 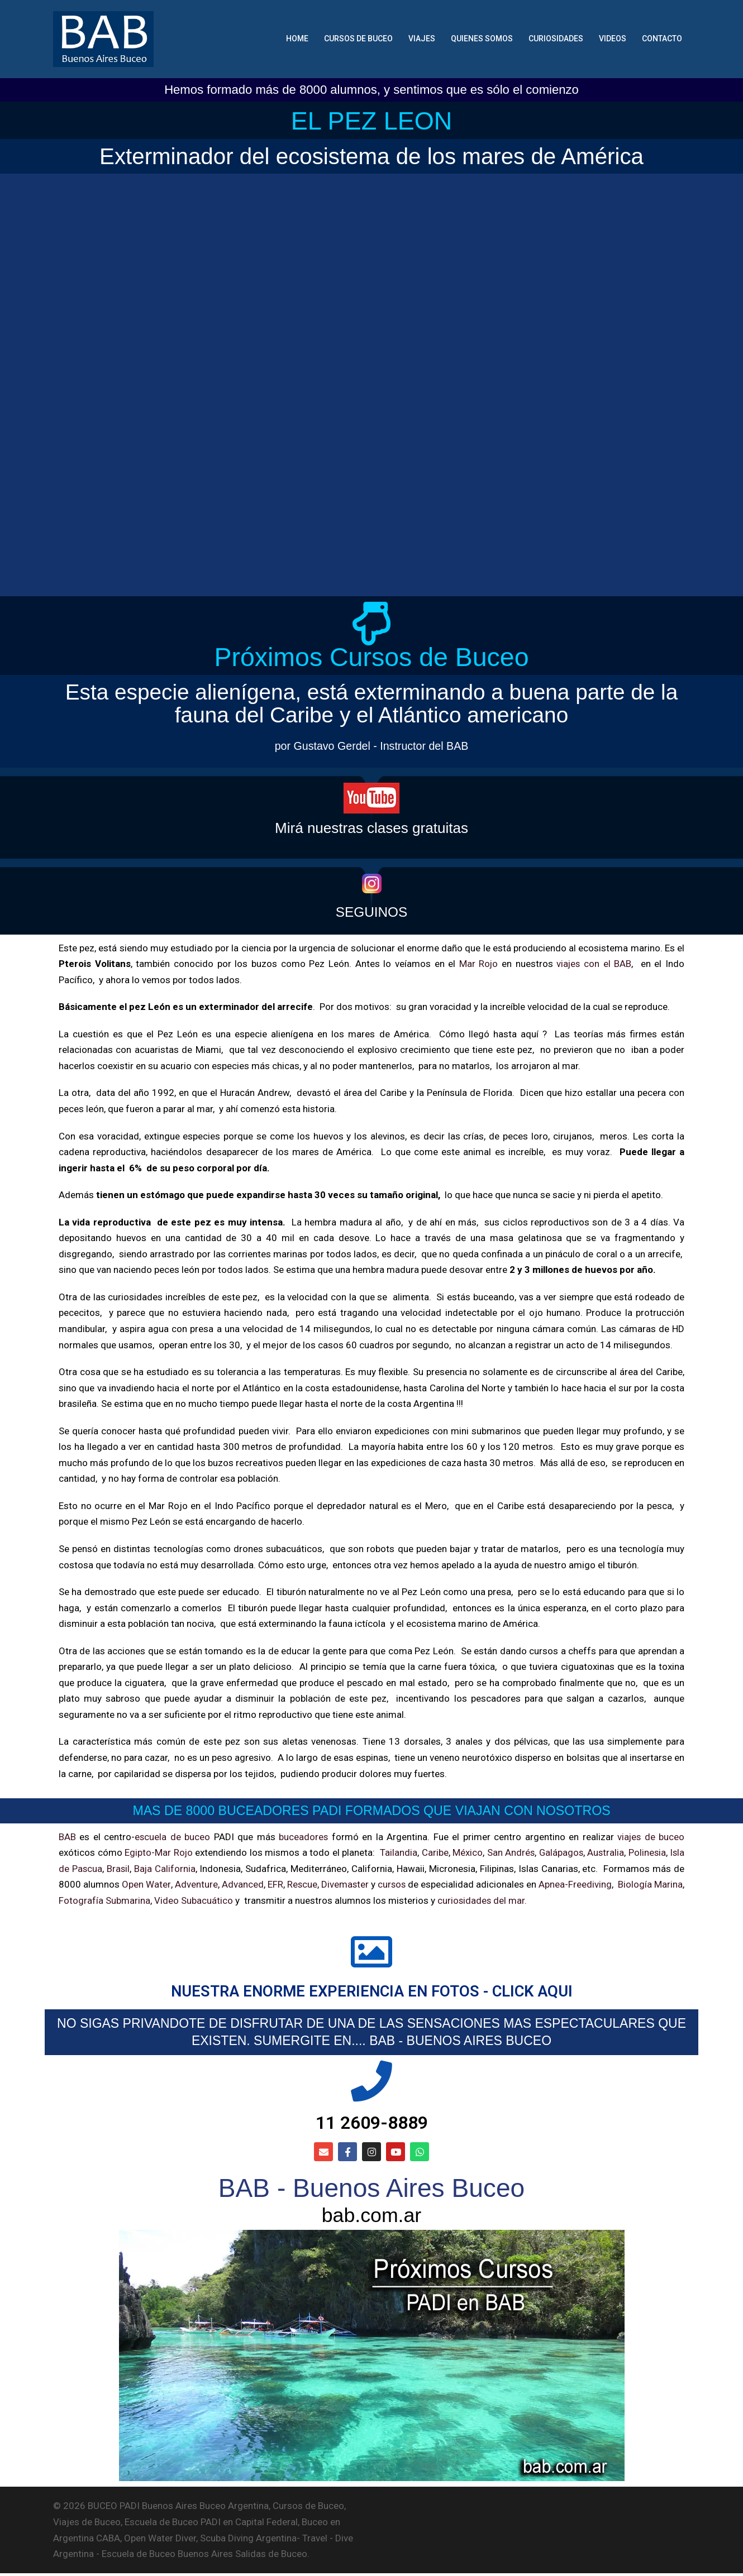 What do you see at coordinates (559, 1853) in the screenshot?
I see `Galápagos` at bounding box center [559, 1853].